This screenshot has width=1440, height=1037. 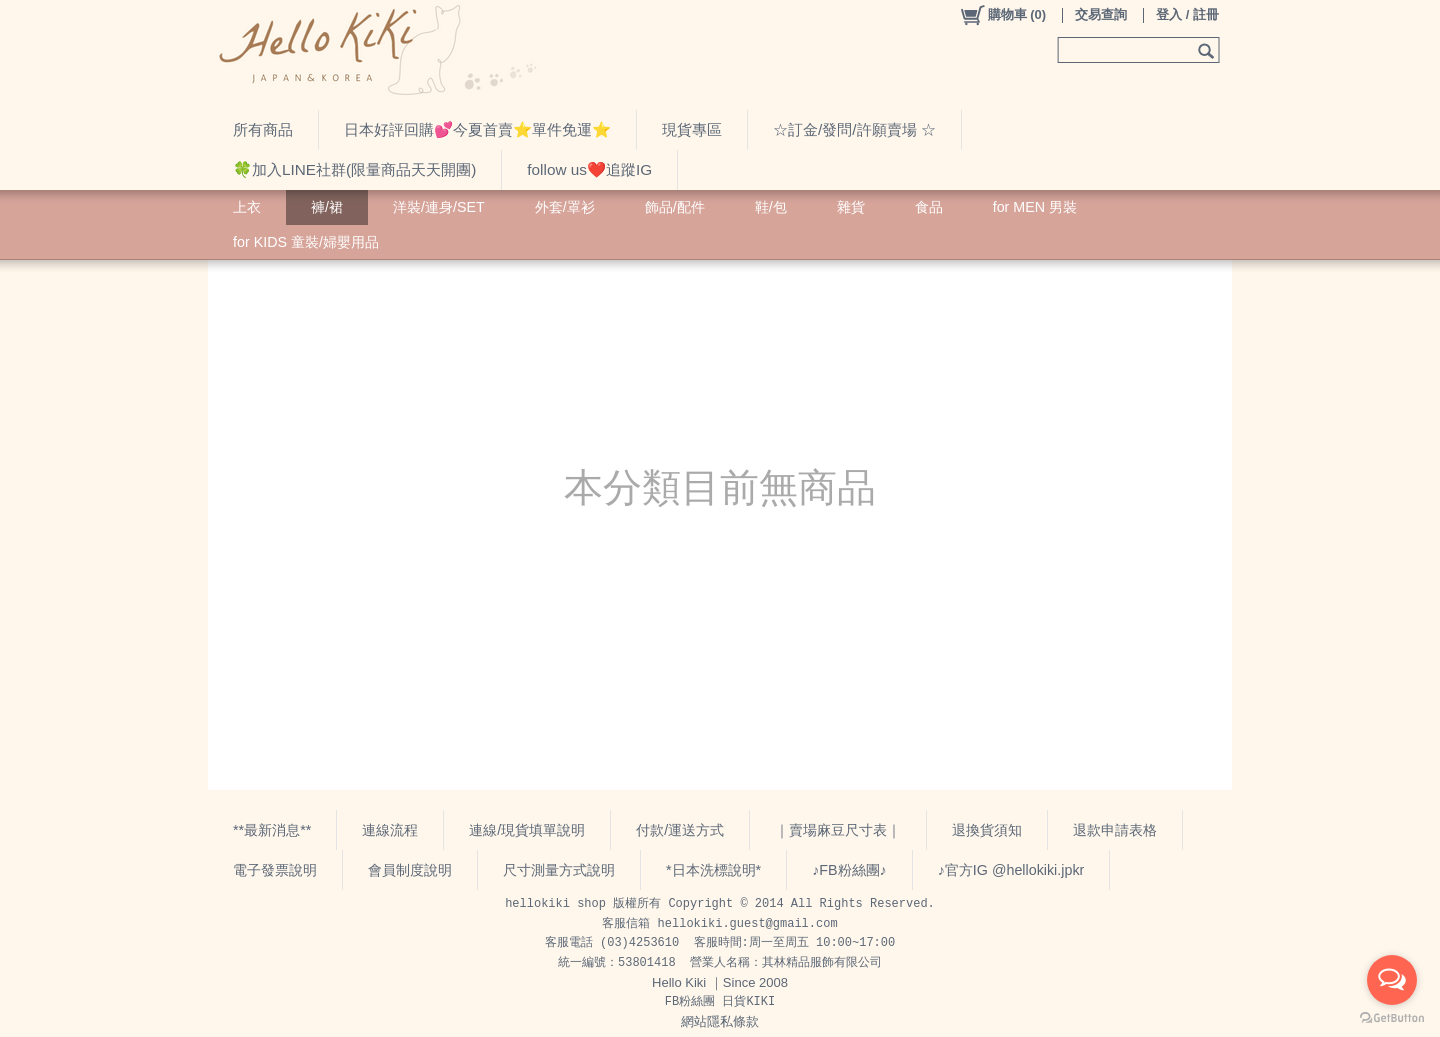 What do you see at coordinates (854, 129) in the screenshot?
I see `☆訂金/發問/許願賣場 ☆` at bounding box center [854, 129].